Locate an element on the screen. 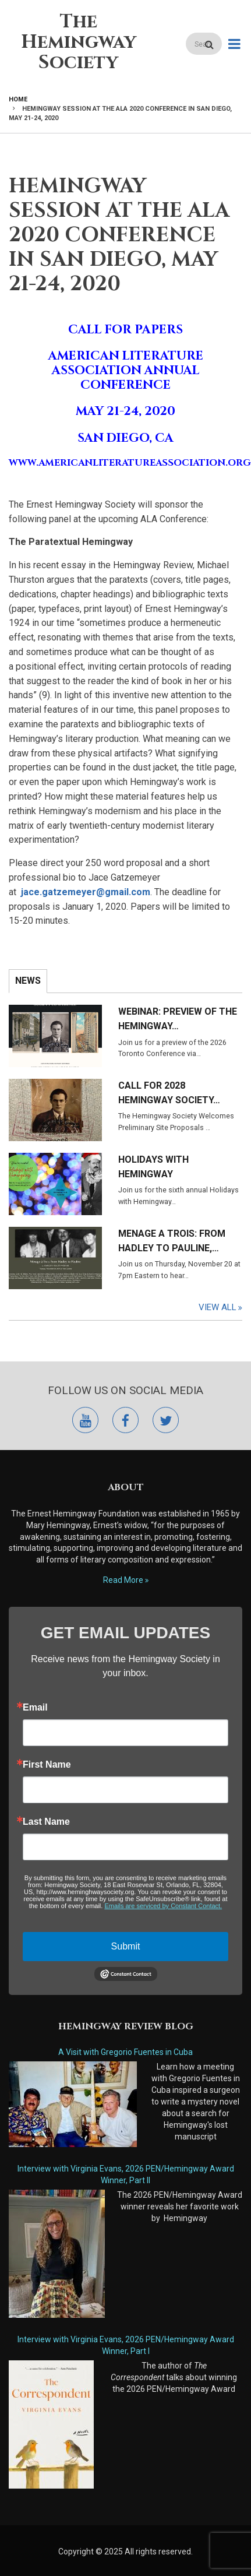 This screenshot has width=251, height=2576. Holidays with Hemingway is located at coordinates (153, 1167).